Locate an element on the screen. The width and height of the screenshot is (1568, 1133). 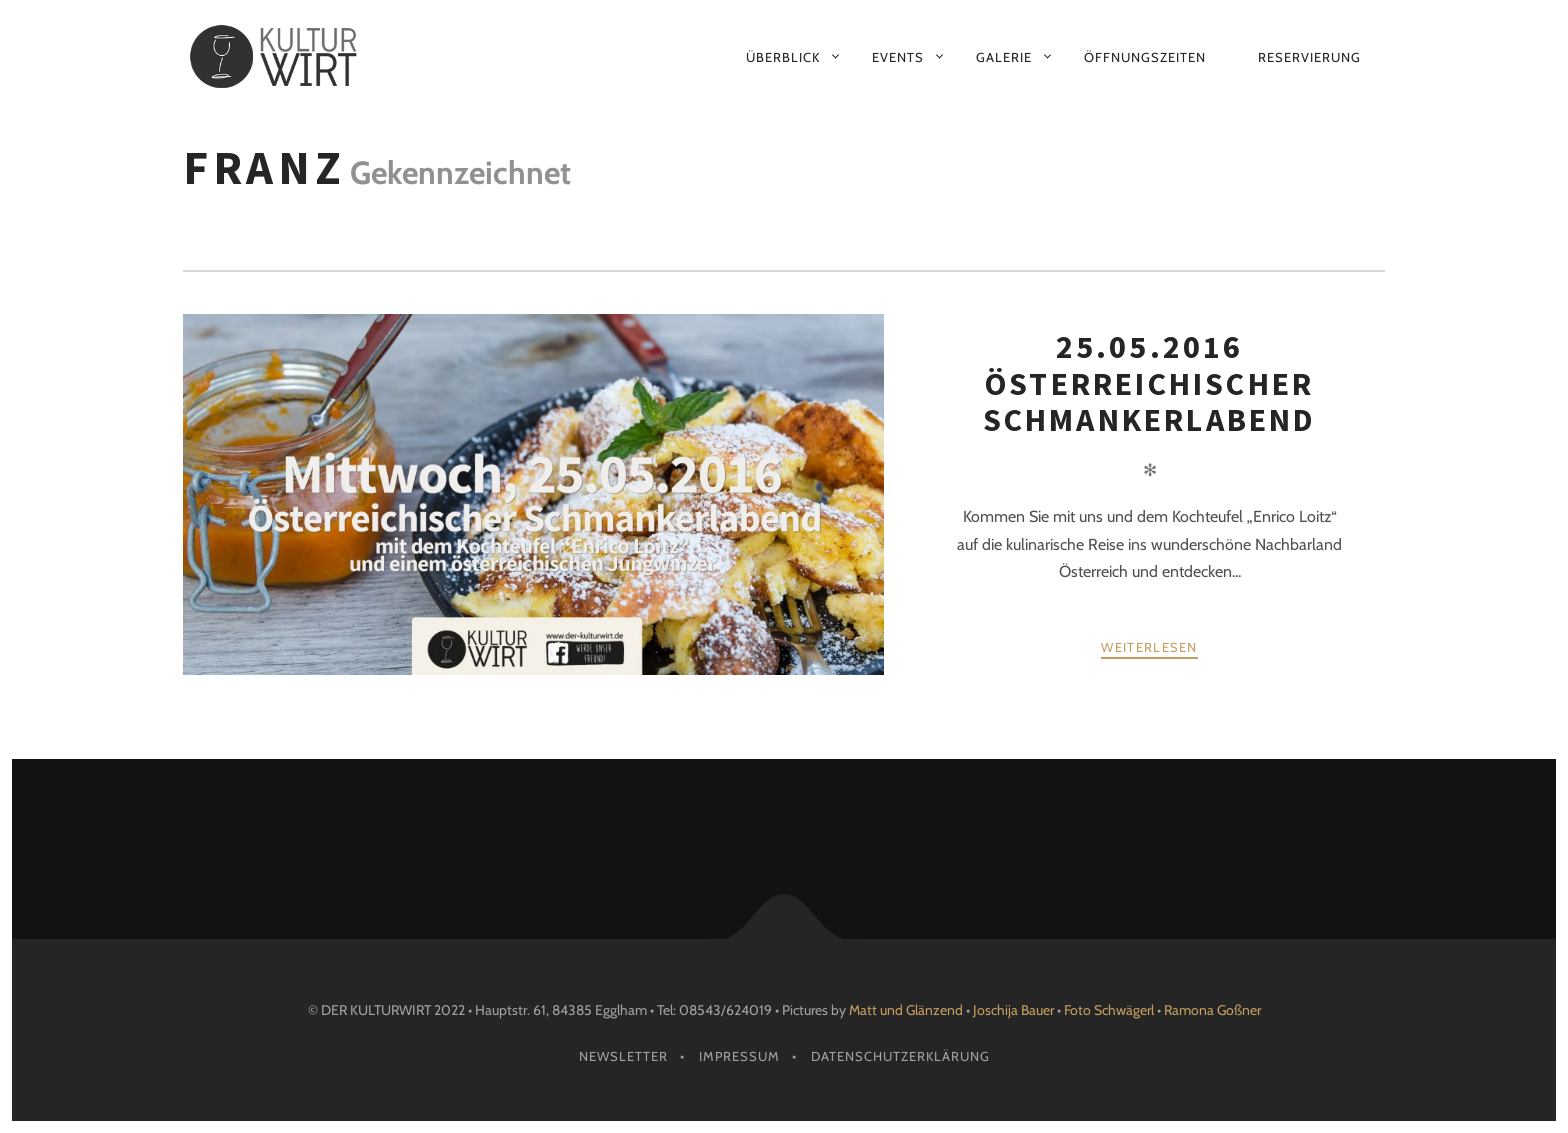
Foto Schwägerl is located at coordinates (1109, 1010).